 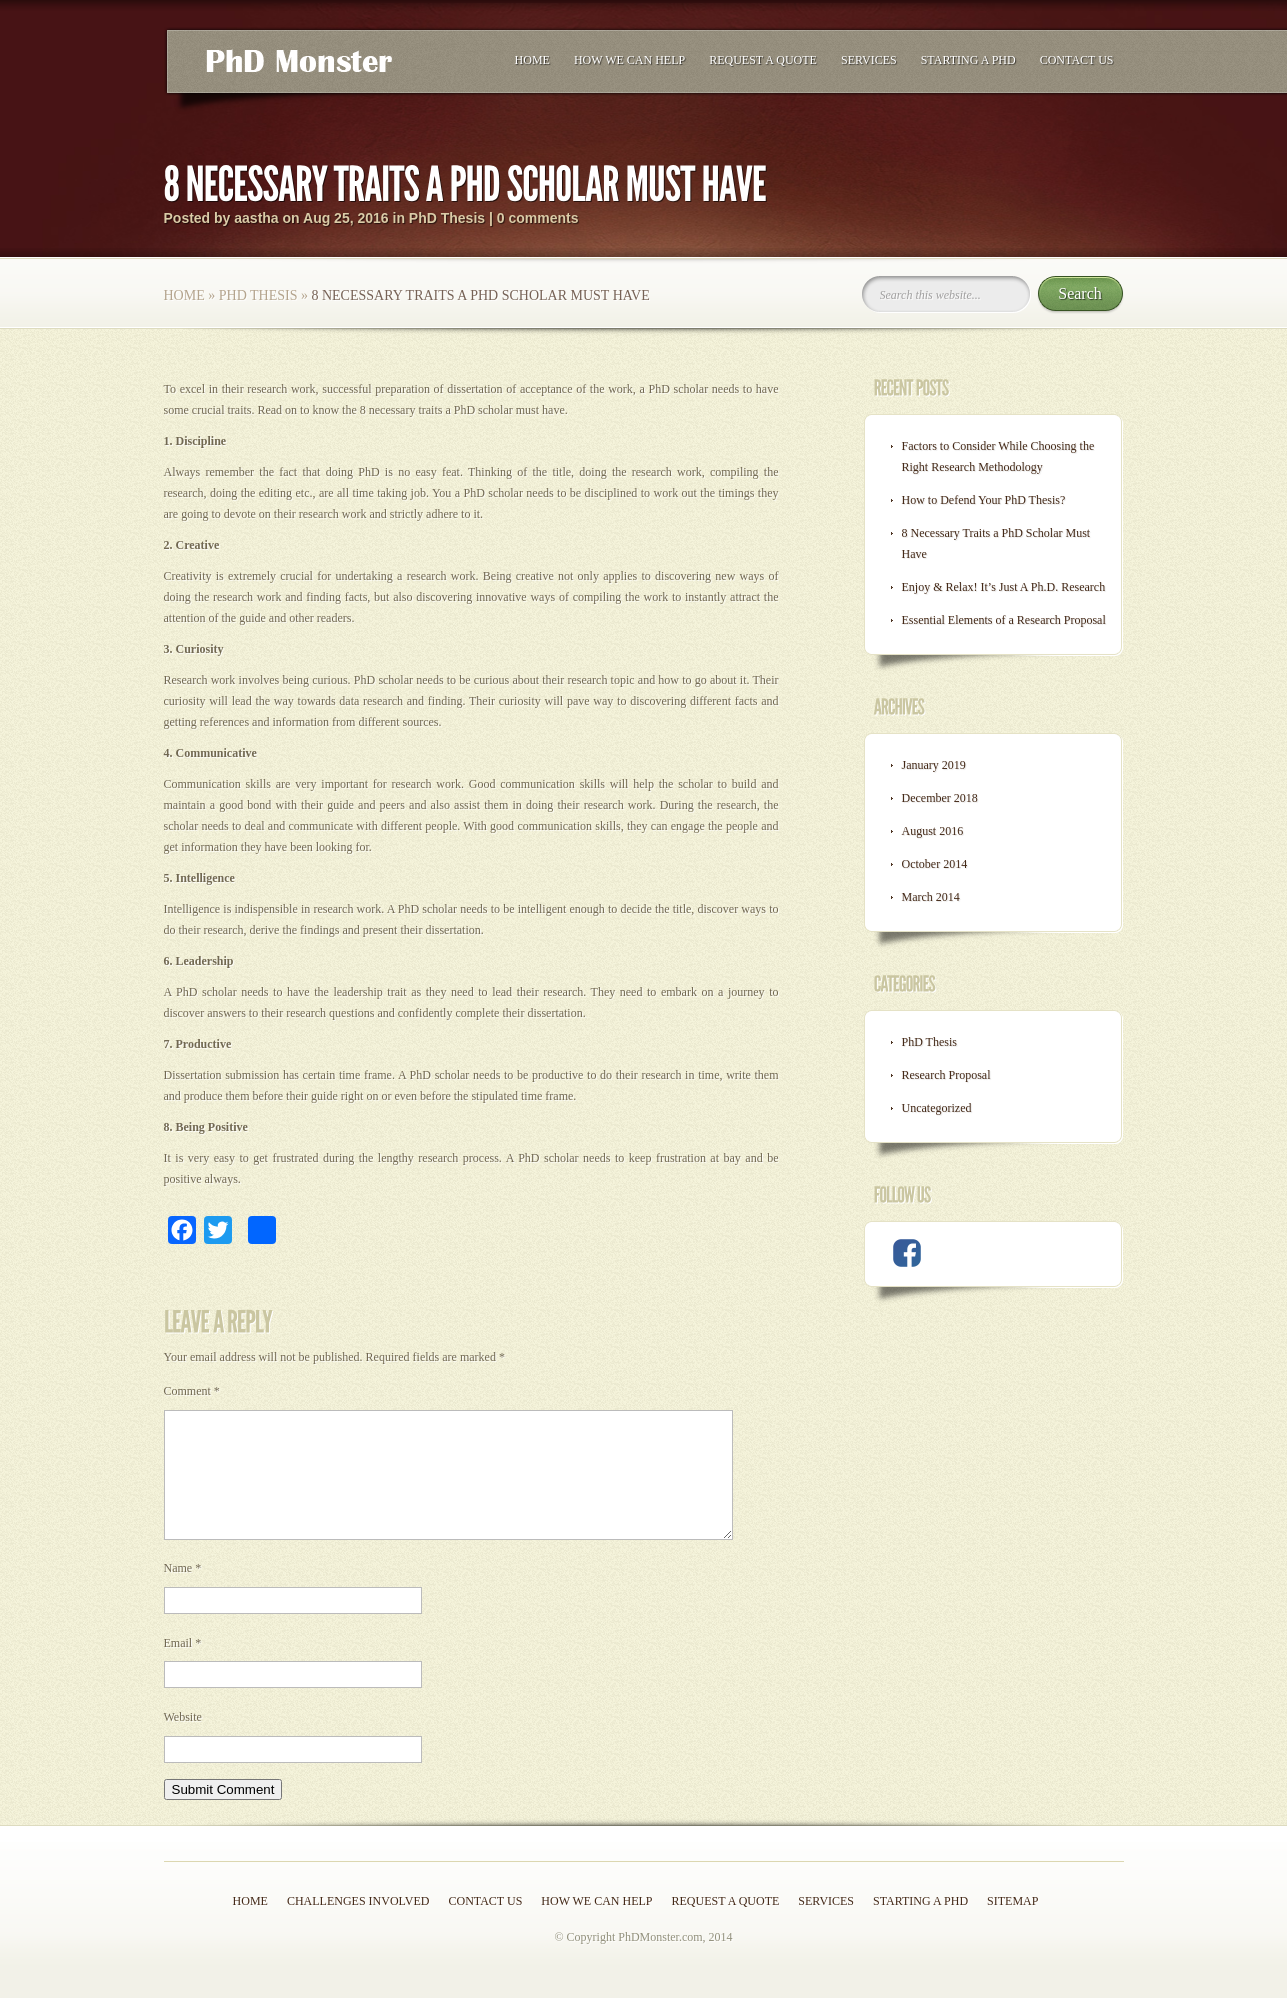 I want to click on Challenges Involved, so click(x=358, y=1925).